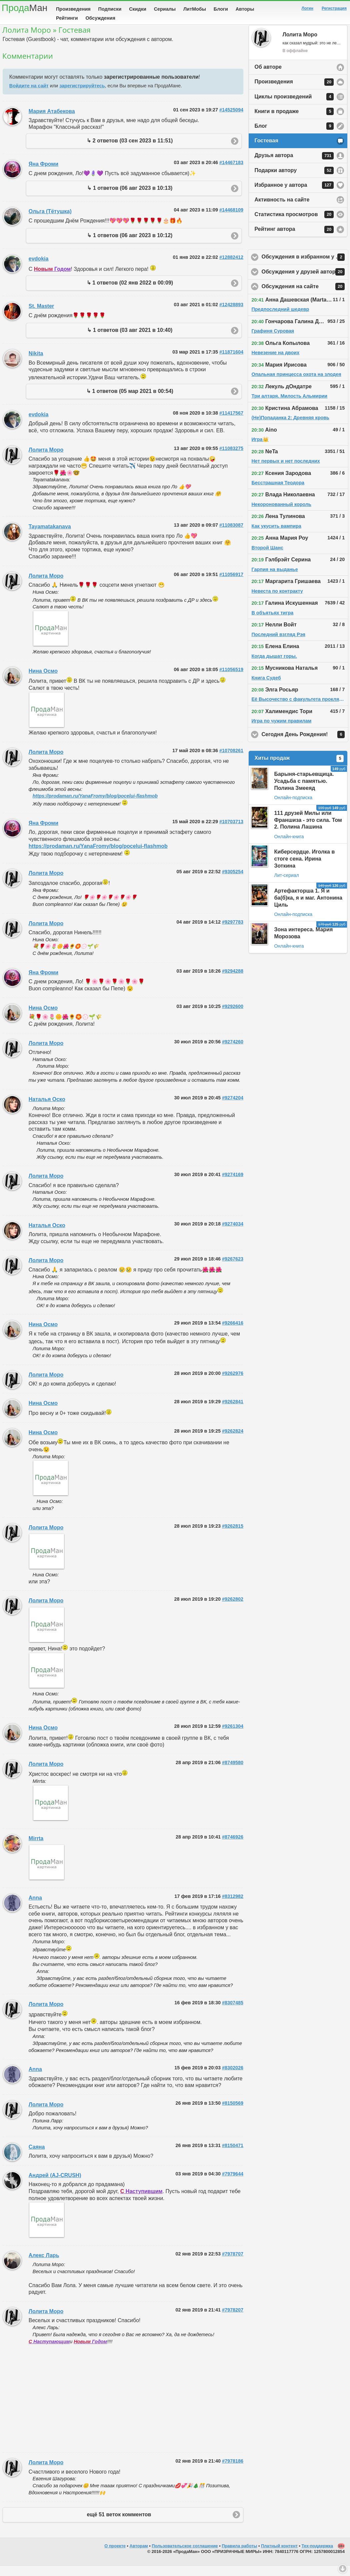 The image size is (350, 2576). Describe the element at coordinates (46, 460) in the screenshot. I see `Лолита Моро` at that location.